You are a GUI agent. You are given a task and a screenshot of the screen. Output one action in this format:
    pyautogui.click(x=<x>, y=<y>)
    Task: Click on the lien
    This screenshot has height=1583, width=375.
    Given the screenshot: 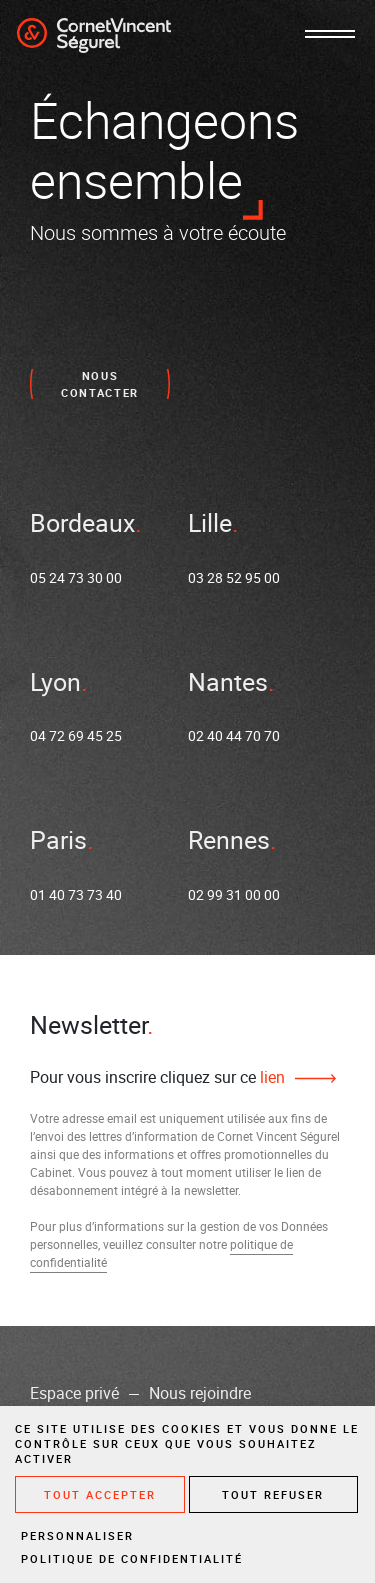 What is the action you would take?
    pyautogui.click(x=270, y=1077)
    